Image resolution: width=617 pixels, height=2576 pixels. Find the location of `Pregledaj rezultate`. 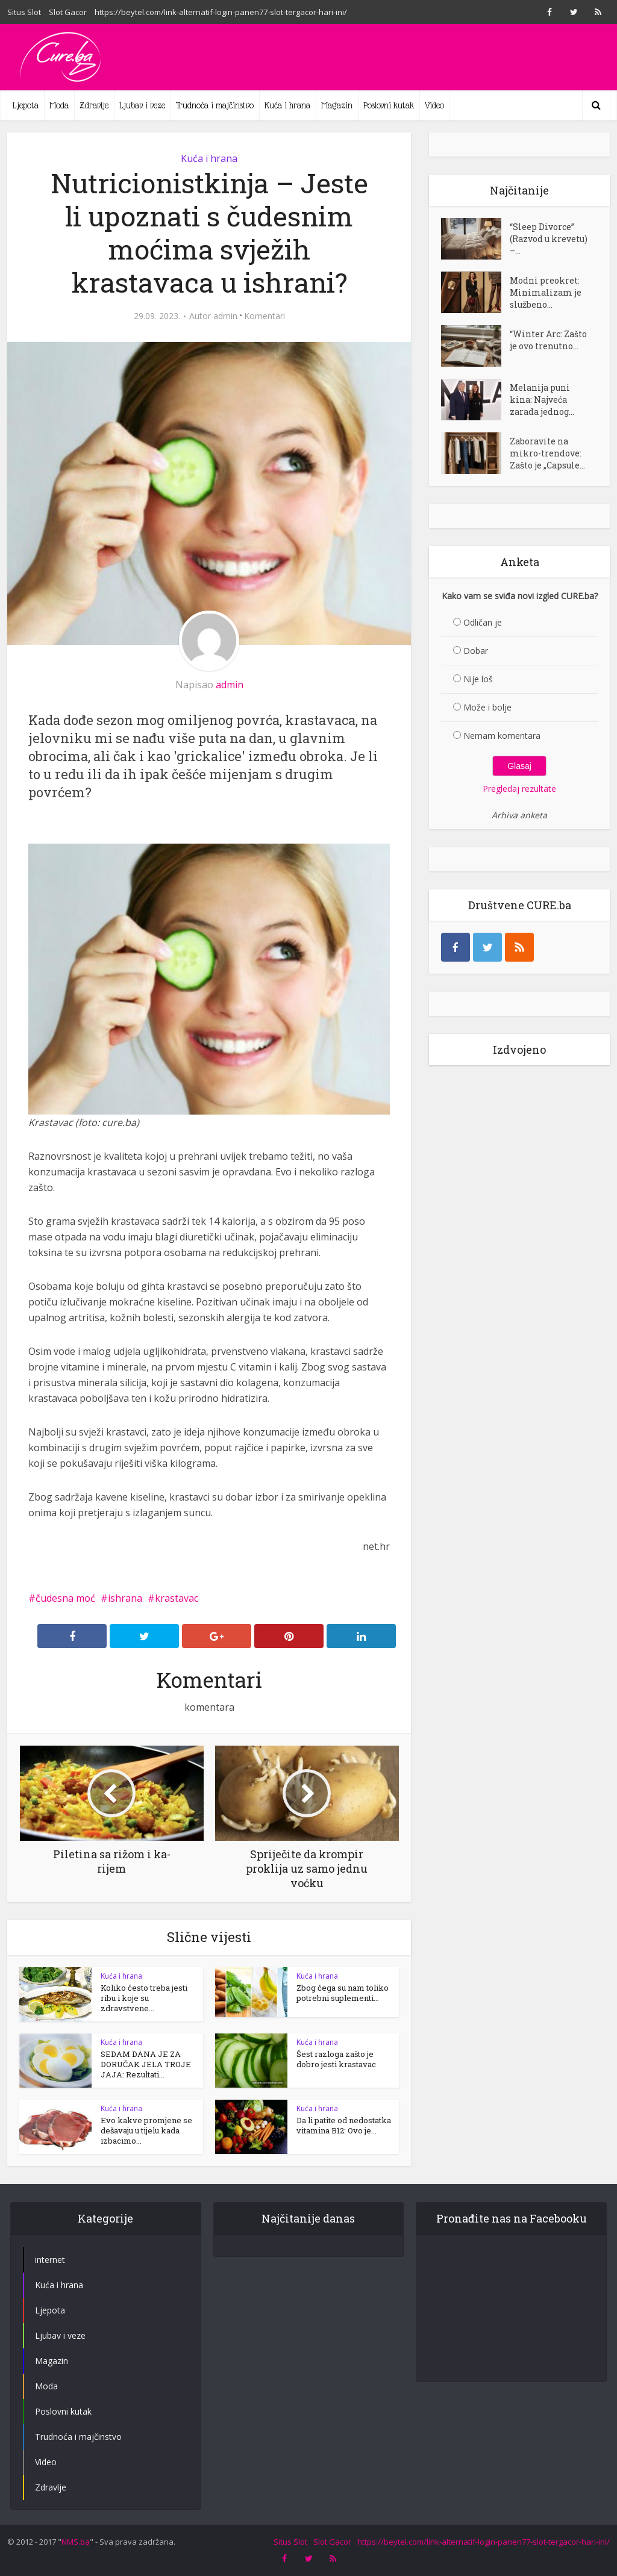

Pregledaj rezultate is located at coordinates (519, 788).